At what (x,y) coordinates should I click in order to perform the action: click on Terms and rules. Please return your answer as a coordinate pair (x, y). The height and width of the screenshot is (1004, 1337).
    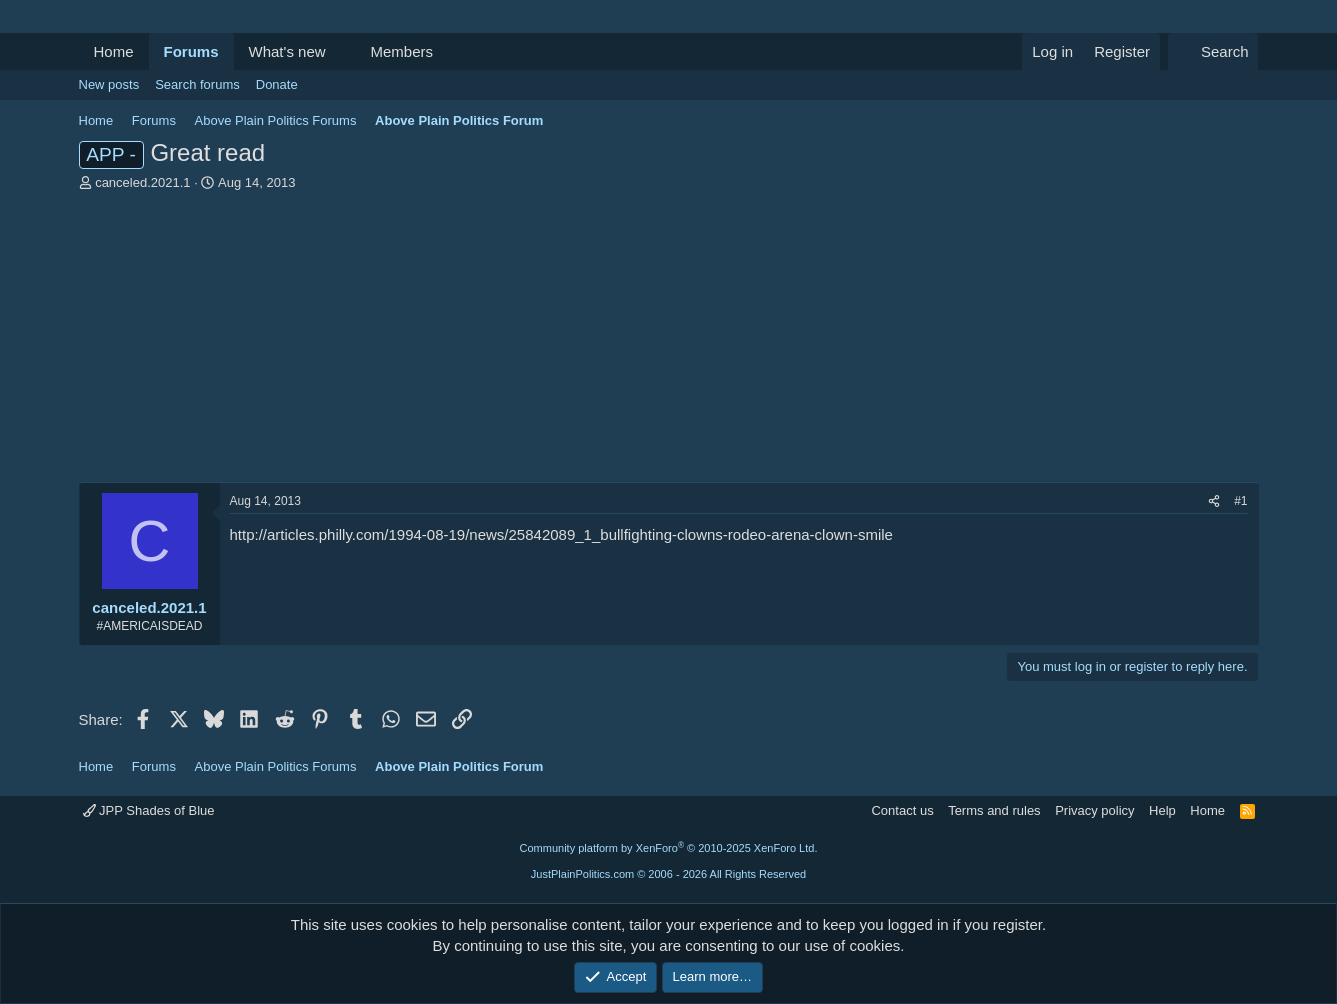
    Looking at the image, I should click on (994, 810).